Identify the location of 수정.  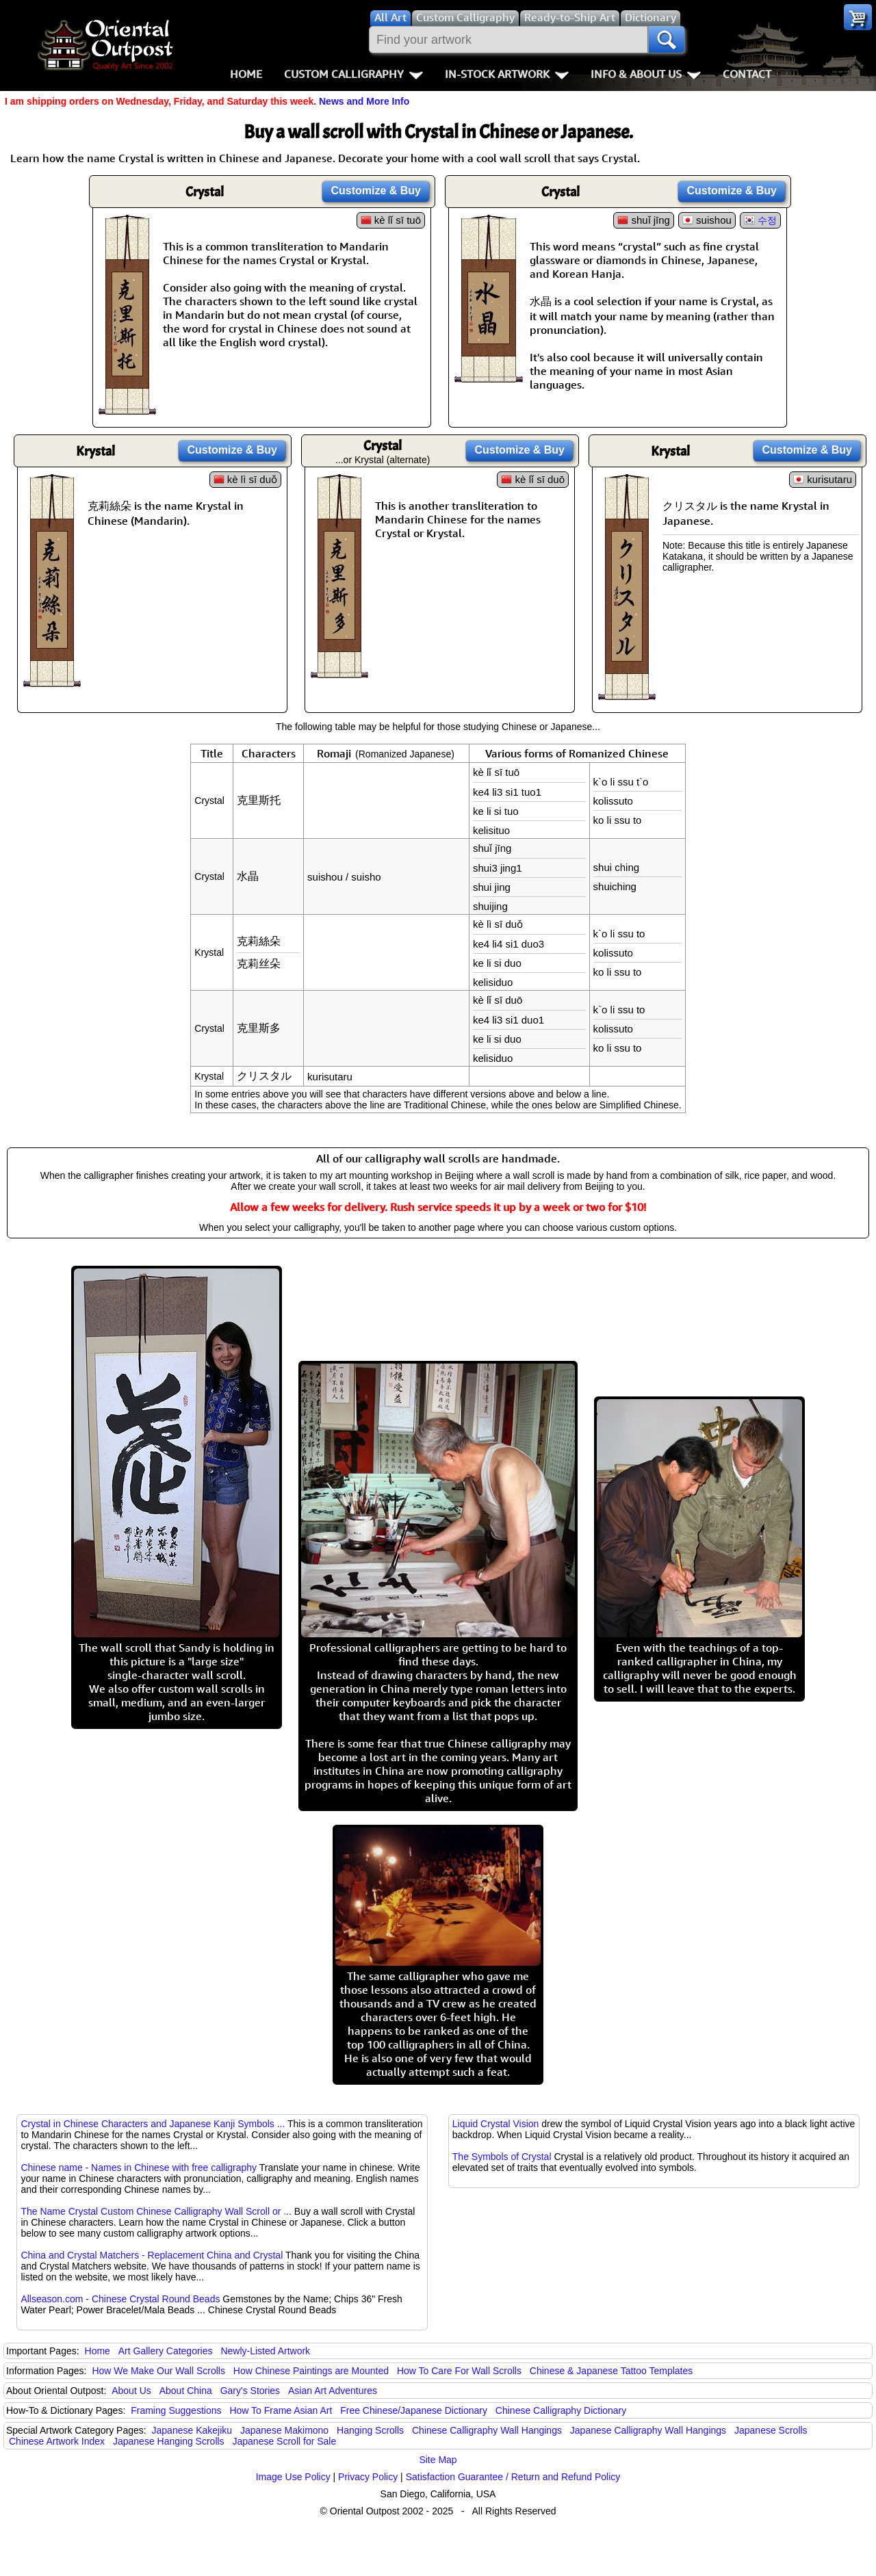
(767, 220).